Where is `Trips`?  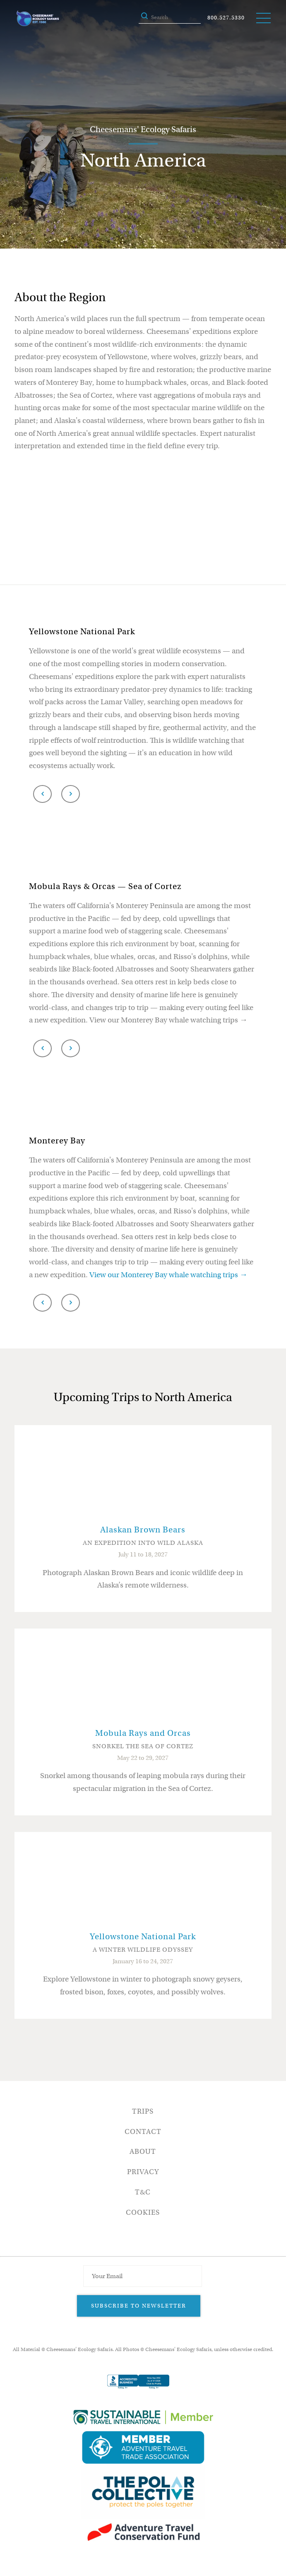 Trips is located at coordinates (143, 2111).